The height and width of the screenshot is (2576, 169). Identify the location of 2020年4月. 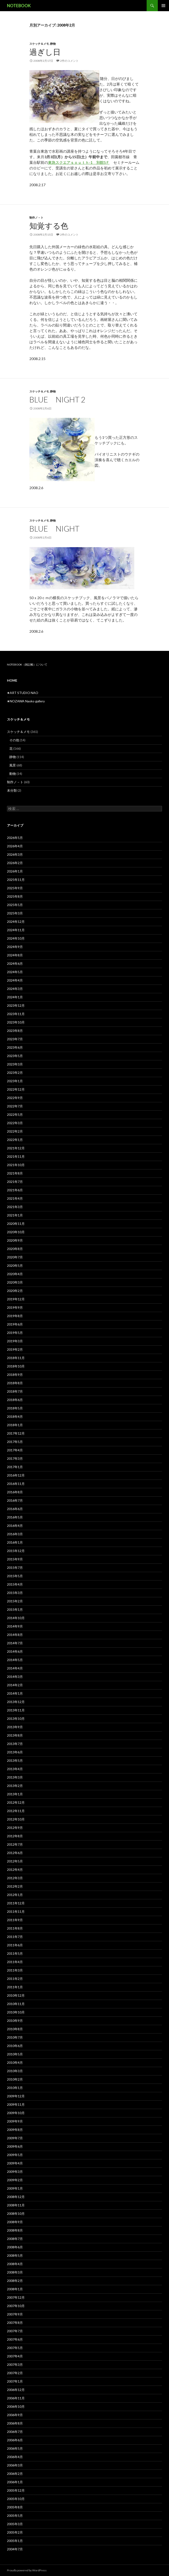
(15, 1274).